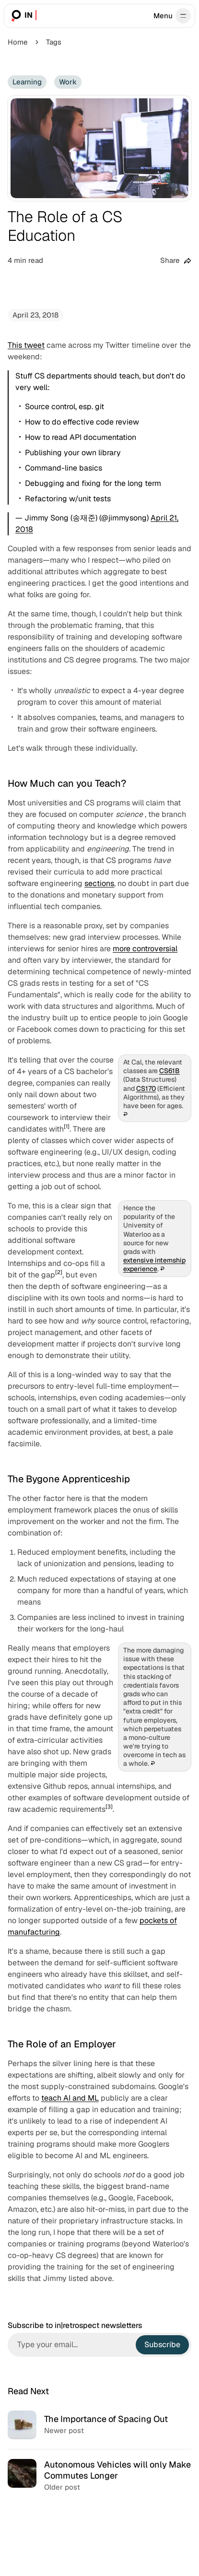  What do you see at coordinates (26, 345) in the screenshot?
I see `This tweet` at bounding box center [26, 345].